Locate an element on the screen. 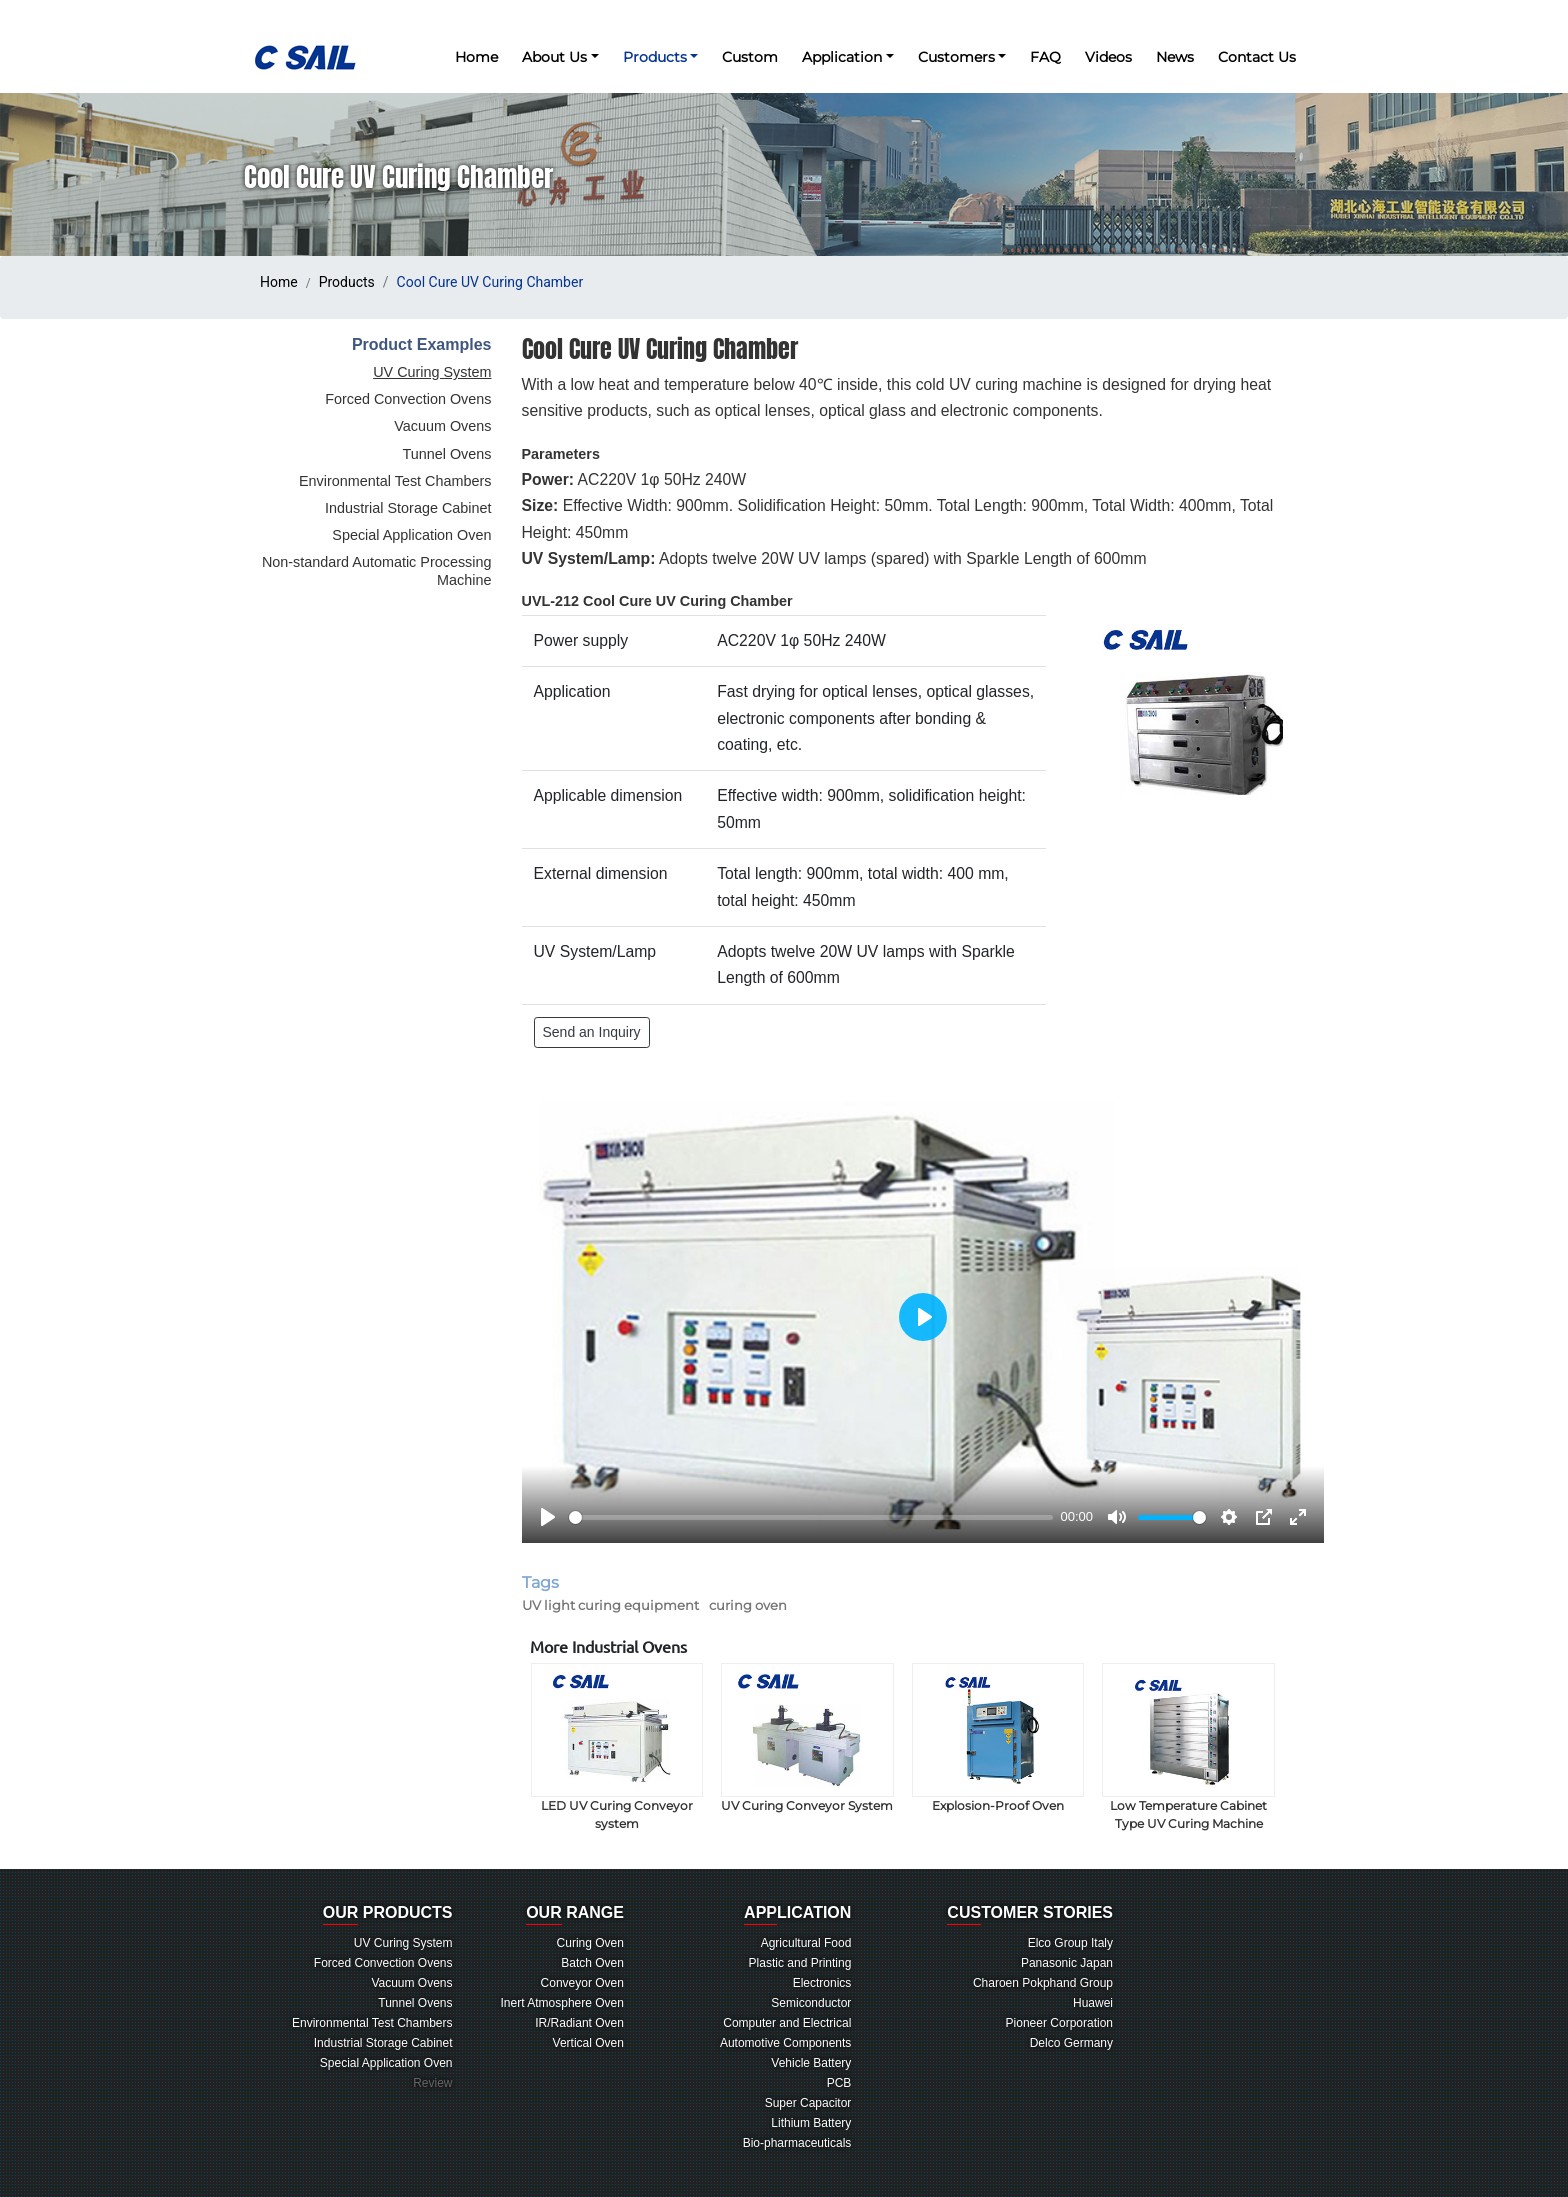 The height and width of the screenshot is (2197, 1568). Bio-pharmaceuticals is located at coordinates (797, 2143).